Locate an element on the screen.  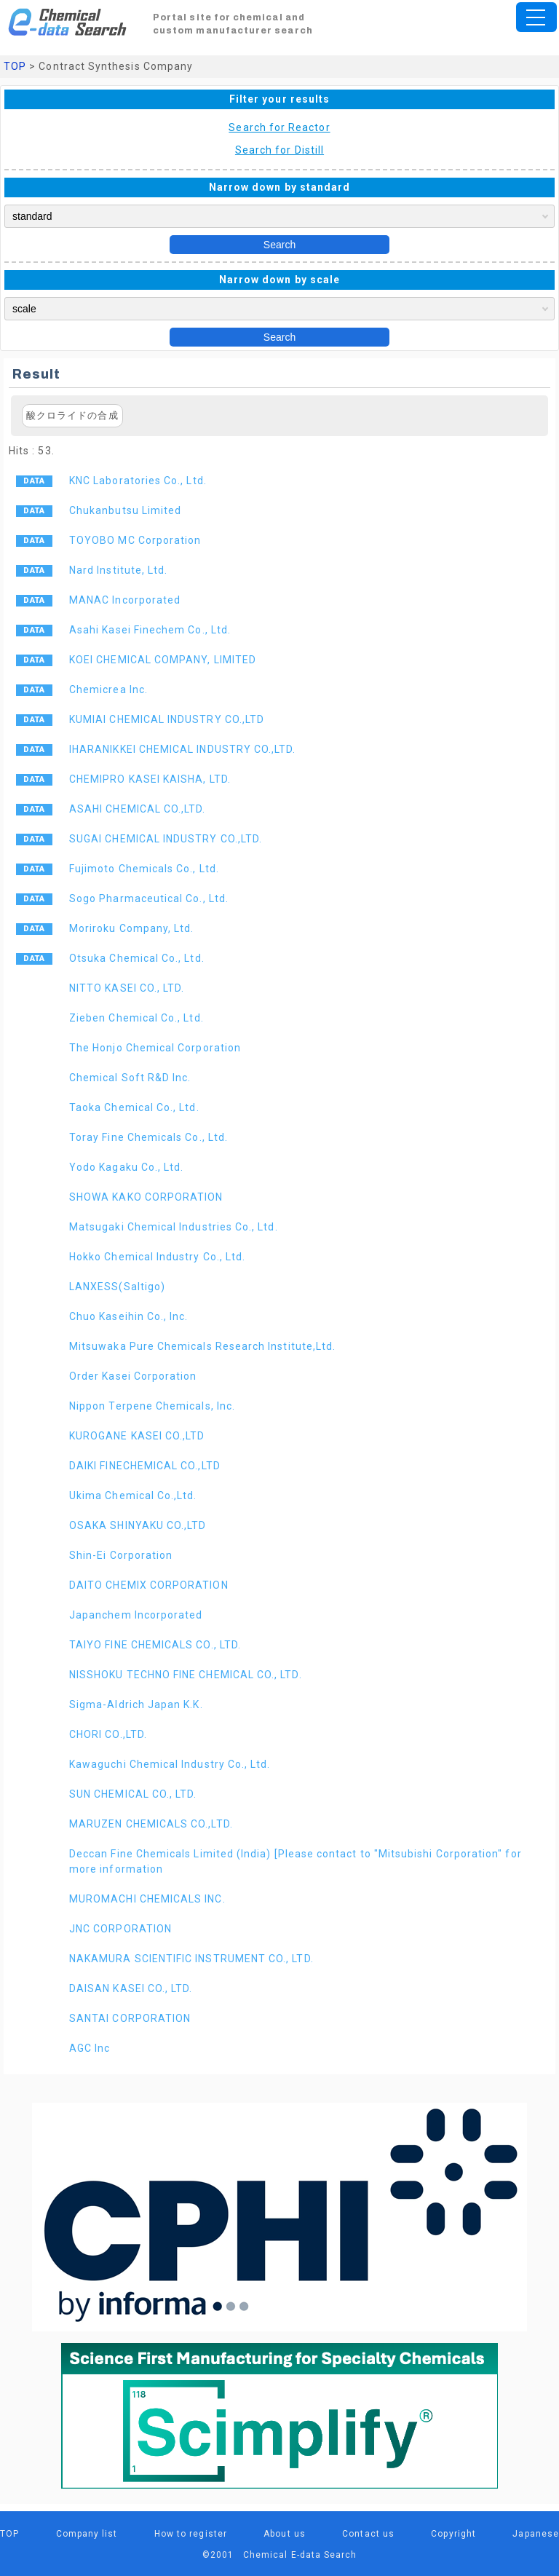
Otsuka Chemical Co., Ltd. is located at coordinates (137, 958).